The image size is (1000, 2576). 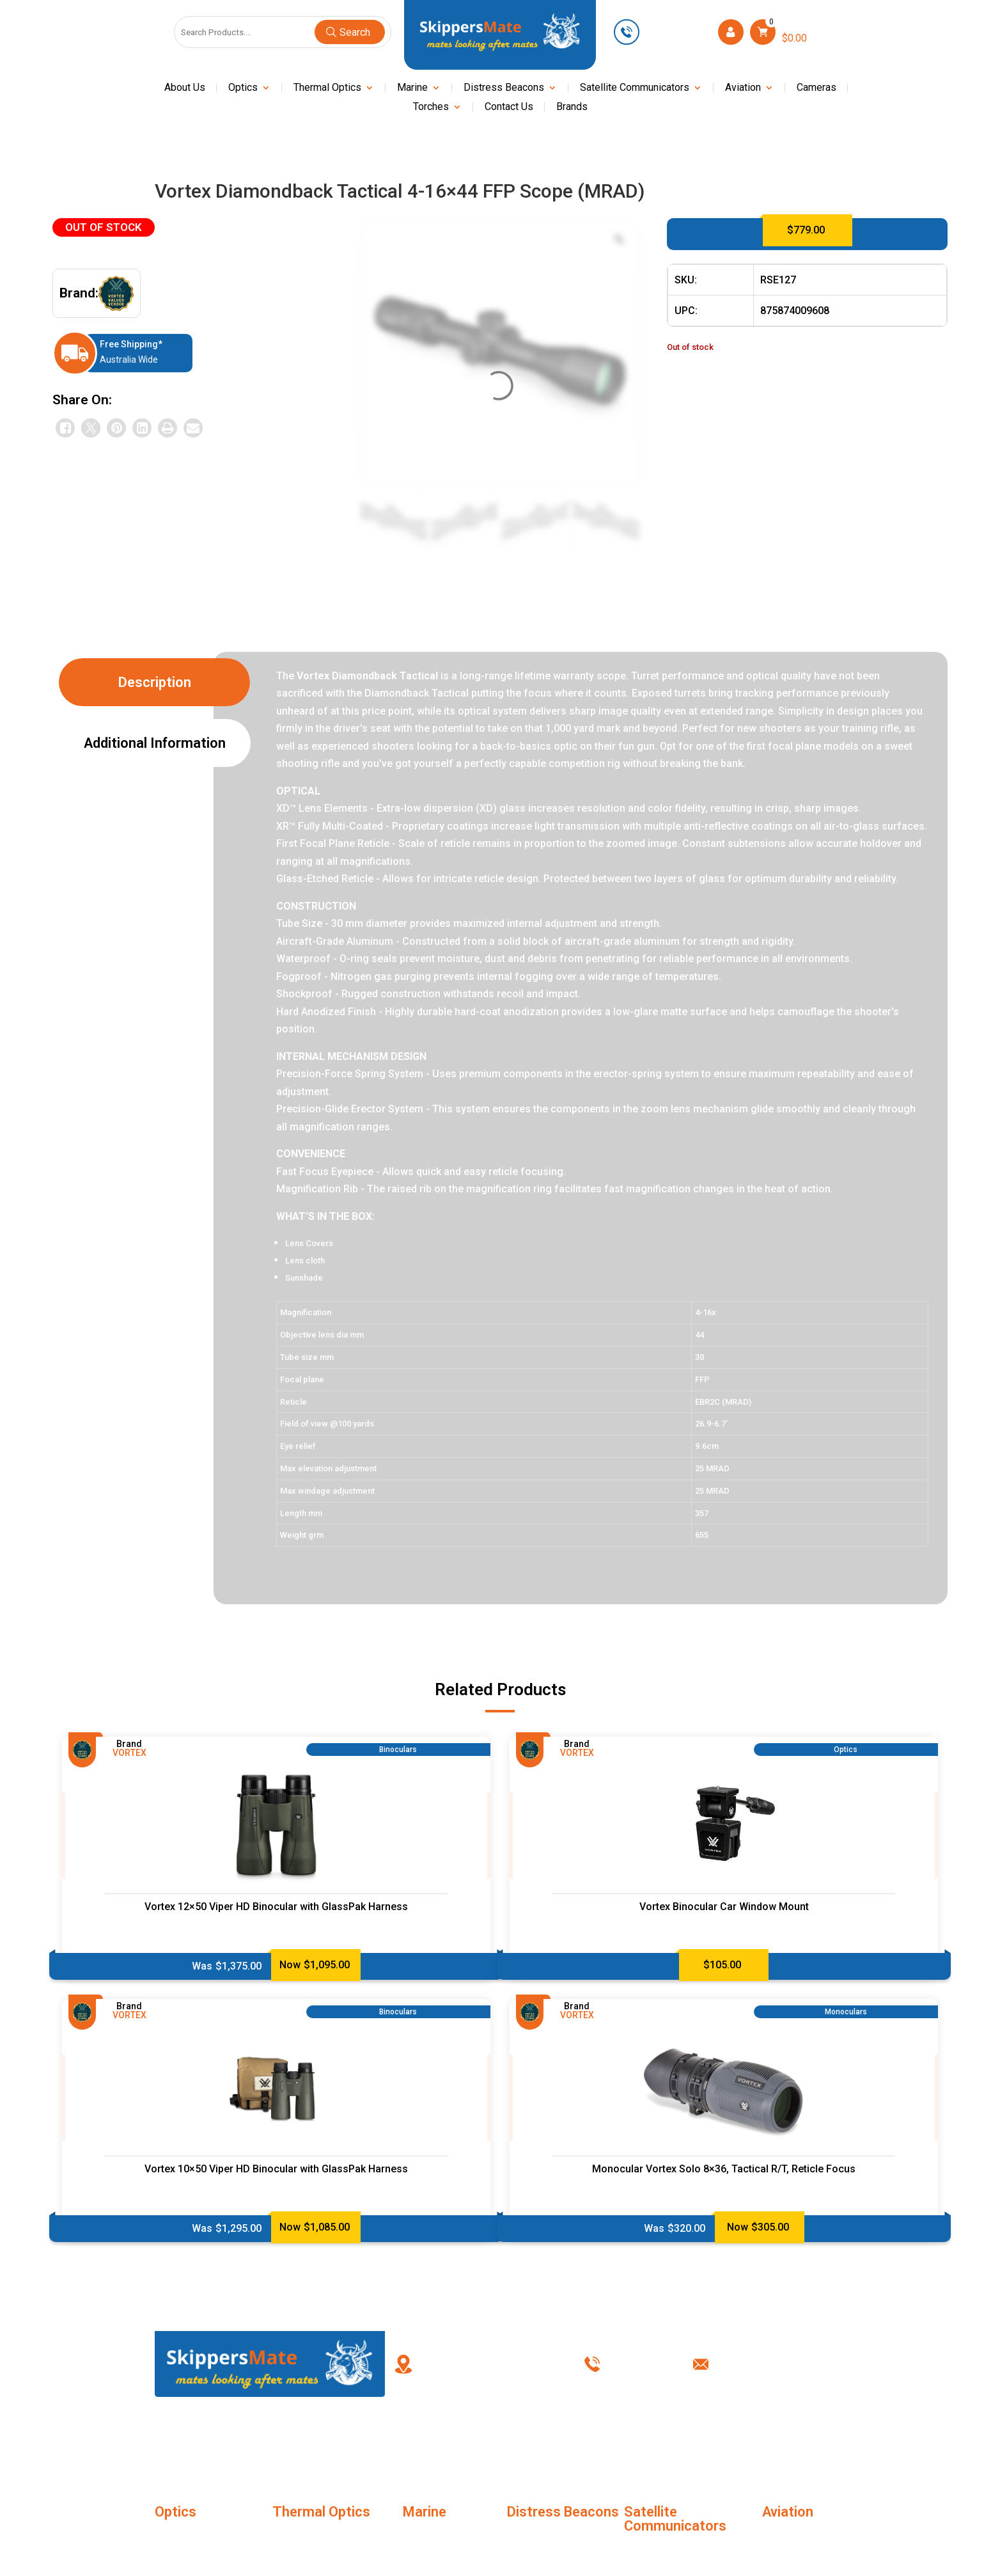 I want to click on Thermal Optics, so click(x=327, y=88).